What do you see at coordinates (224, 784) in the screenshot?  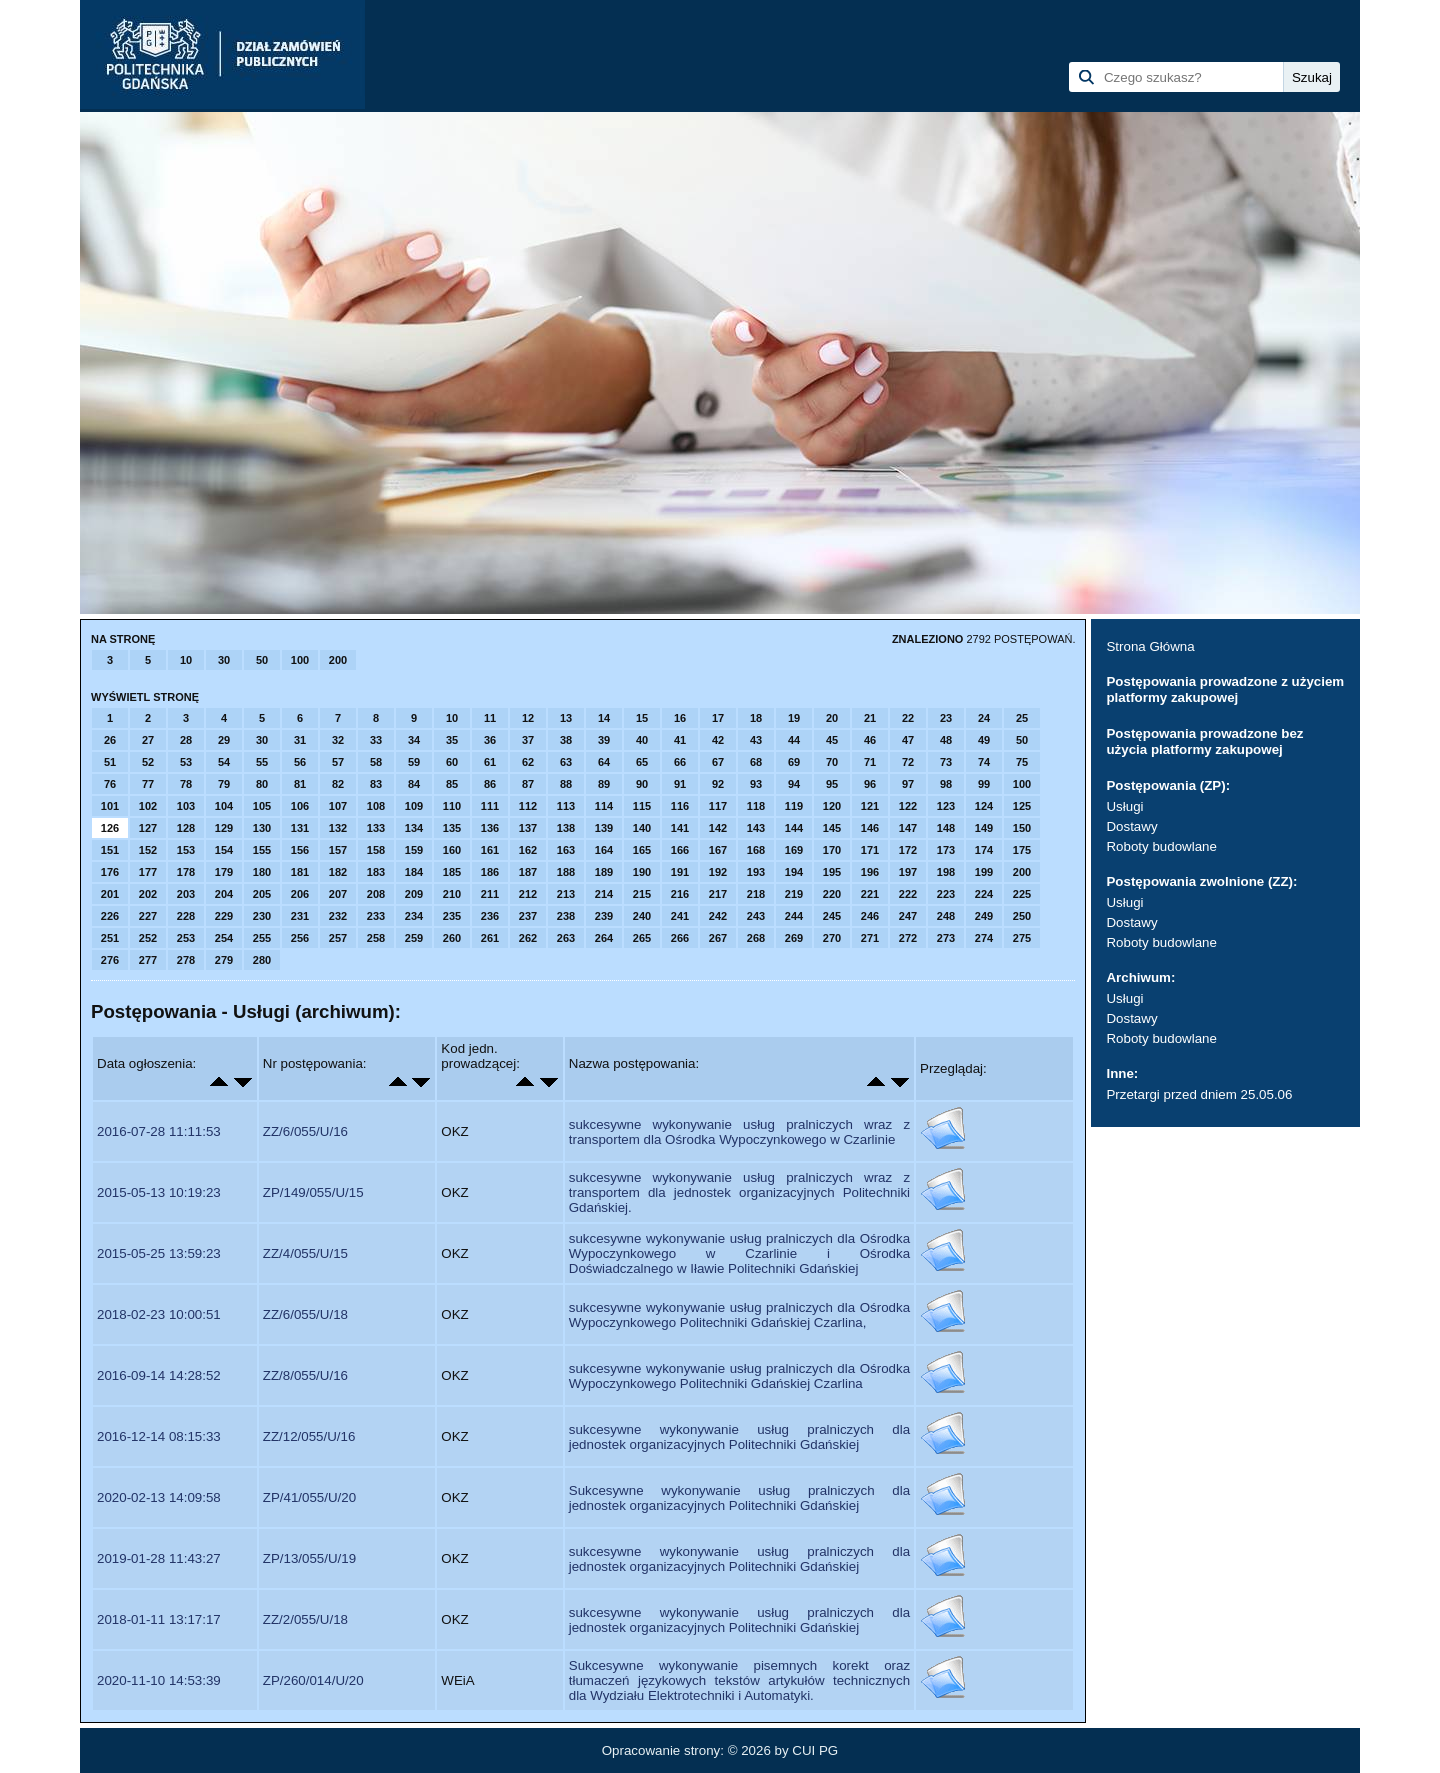 I see `79` at bounding box center [224, 784].